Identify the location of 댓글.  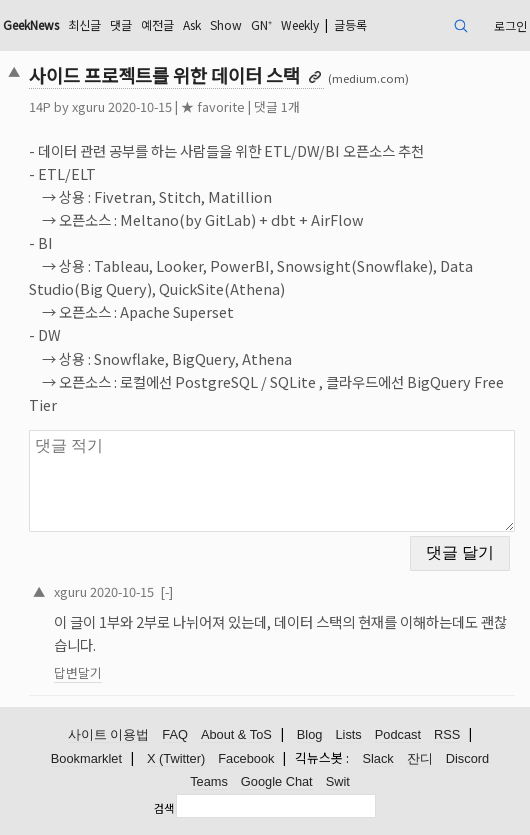
(121, 24).